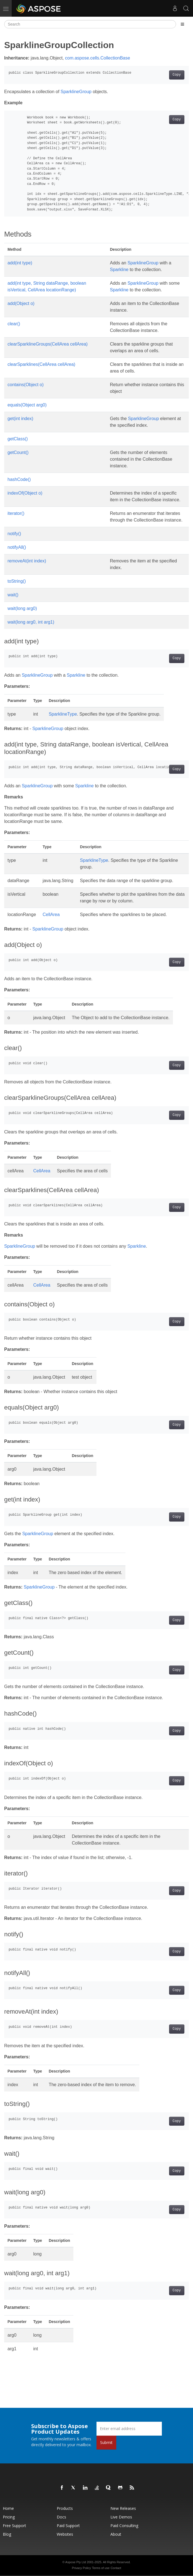 The width and height of the screenshot is (193, 2576). What do you see at coordinates (123, 2508) in the screenshot?
I see `New Releases` at bounding box center [123, 2508].